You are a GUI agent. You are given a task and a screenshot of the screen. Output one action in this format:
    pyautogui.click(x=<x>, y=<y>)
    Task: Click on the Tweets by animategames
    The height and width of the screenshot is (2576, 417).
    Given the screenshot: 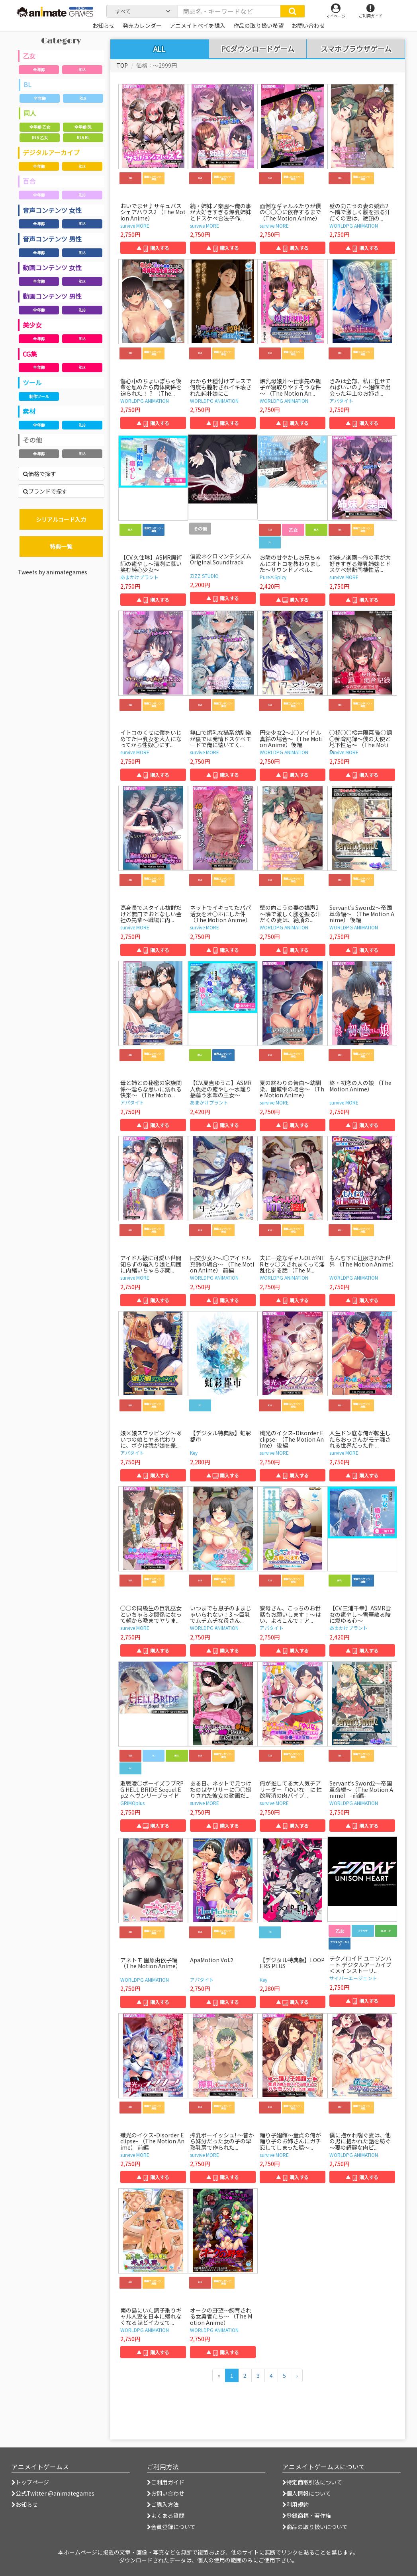 What is the action you would take?
    pyautogui.click(x=52, y=572)
    